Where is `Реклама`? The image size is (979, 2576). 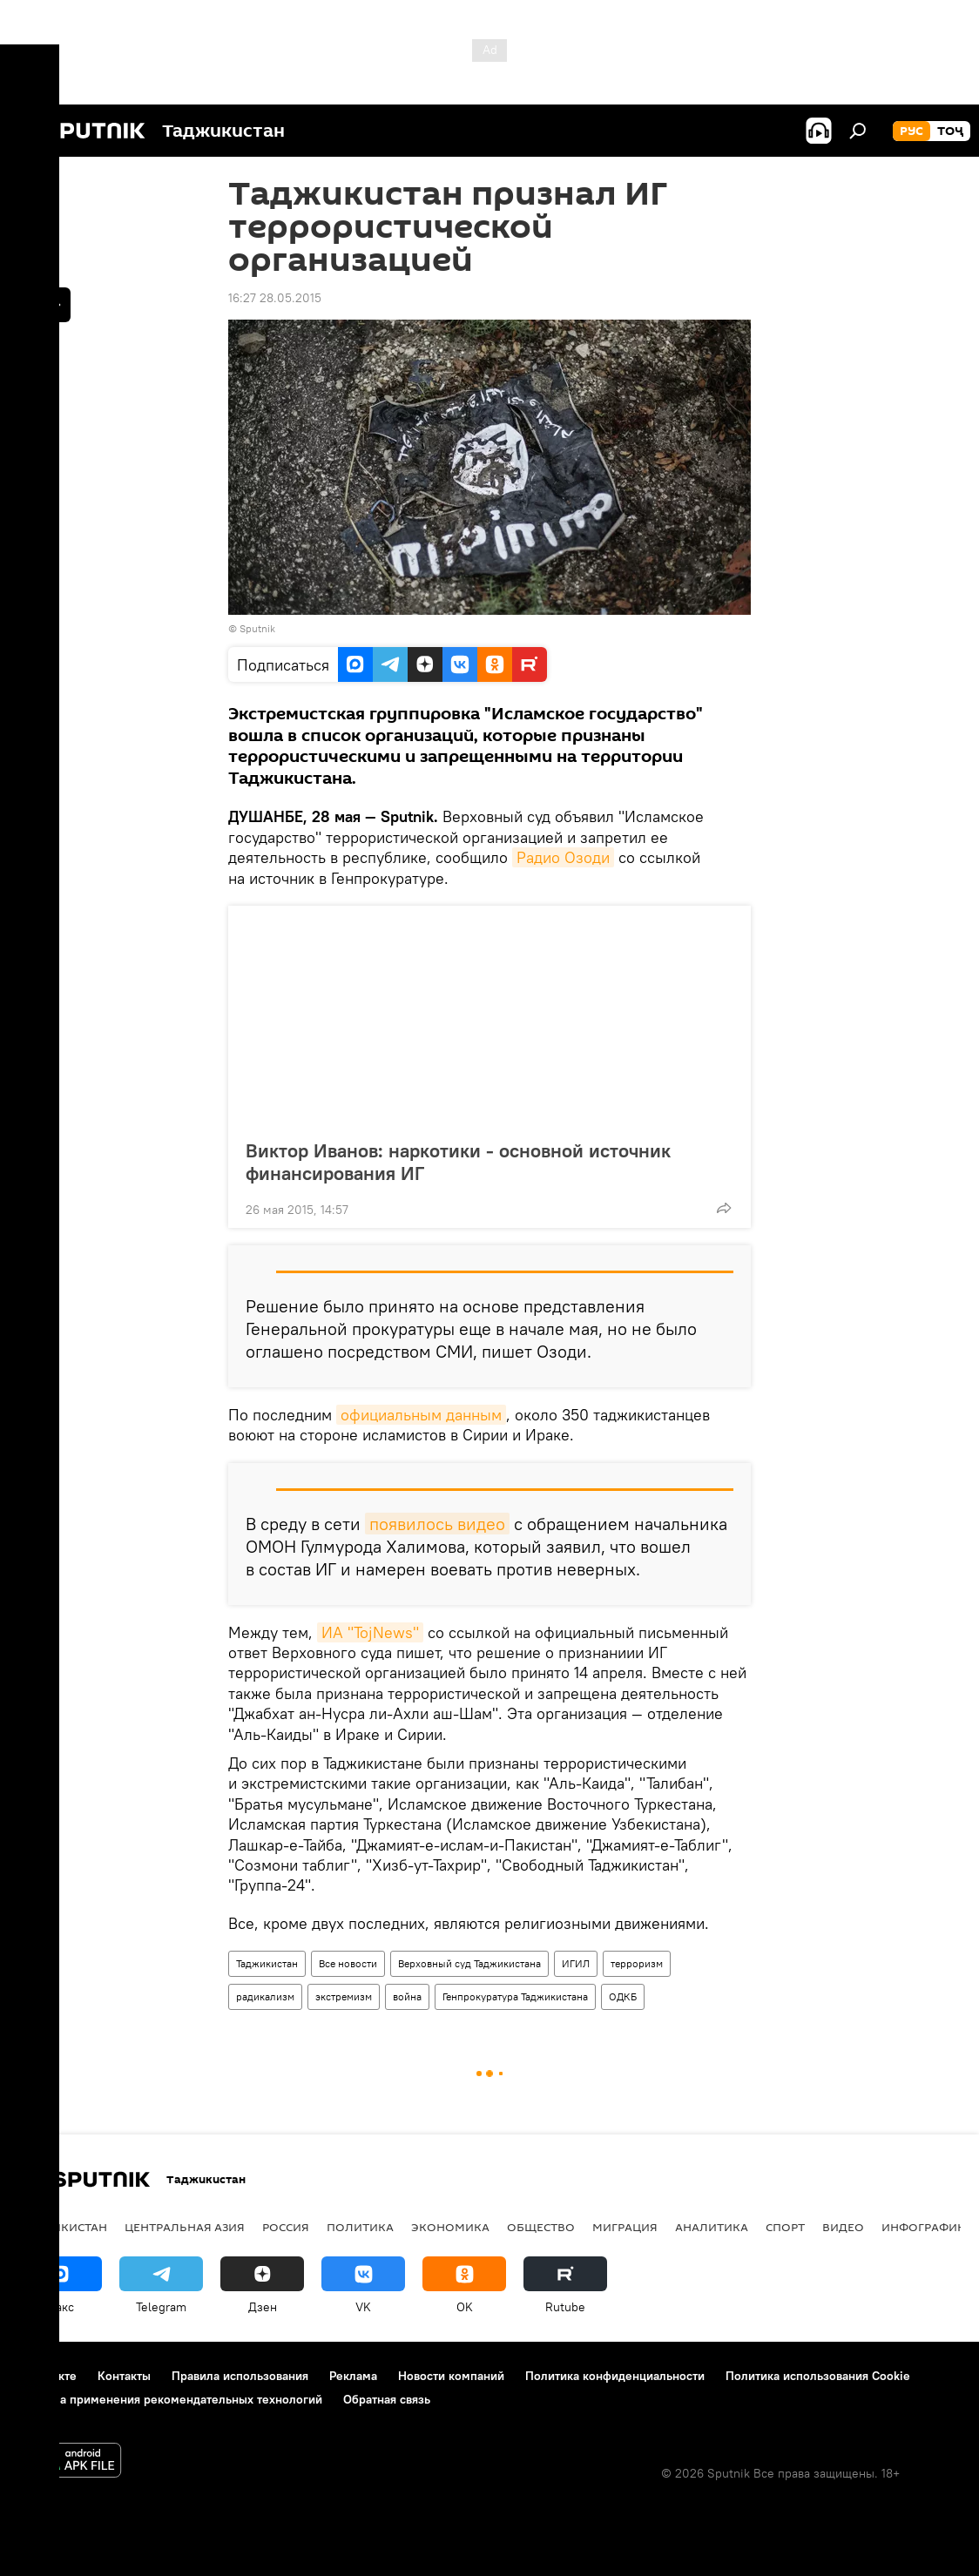
Реклама is located at coordinates (353, 2376).